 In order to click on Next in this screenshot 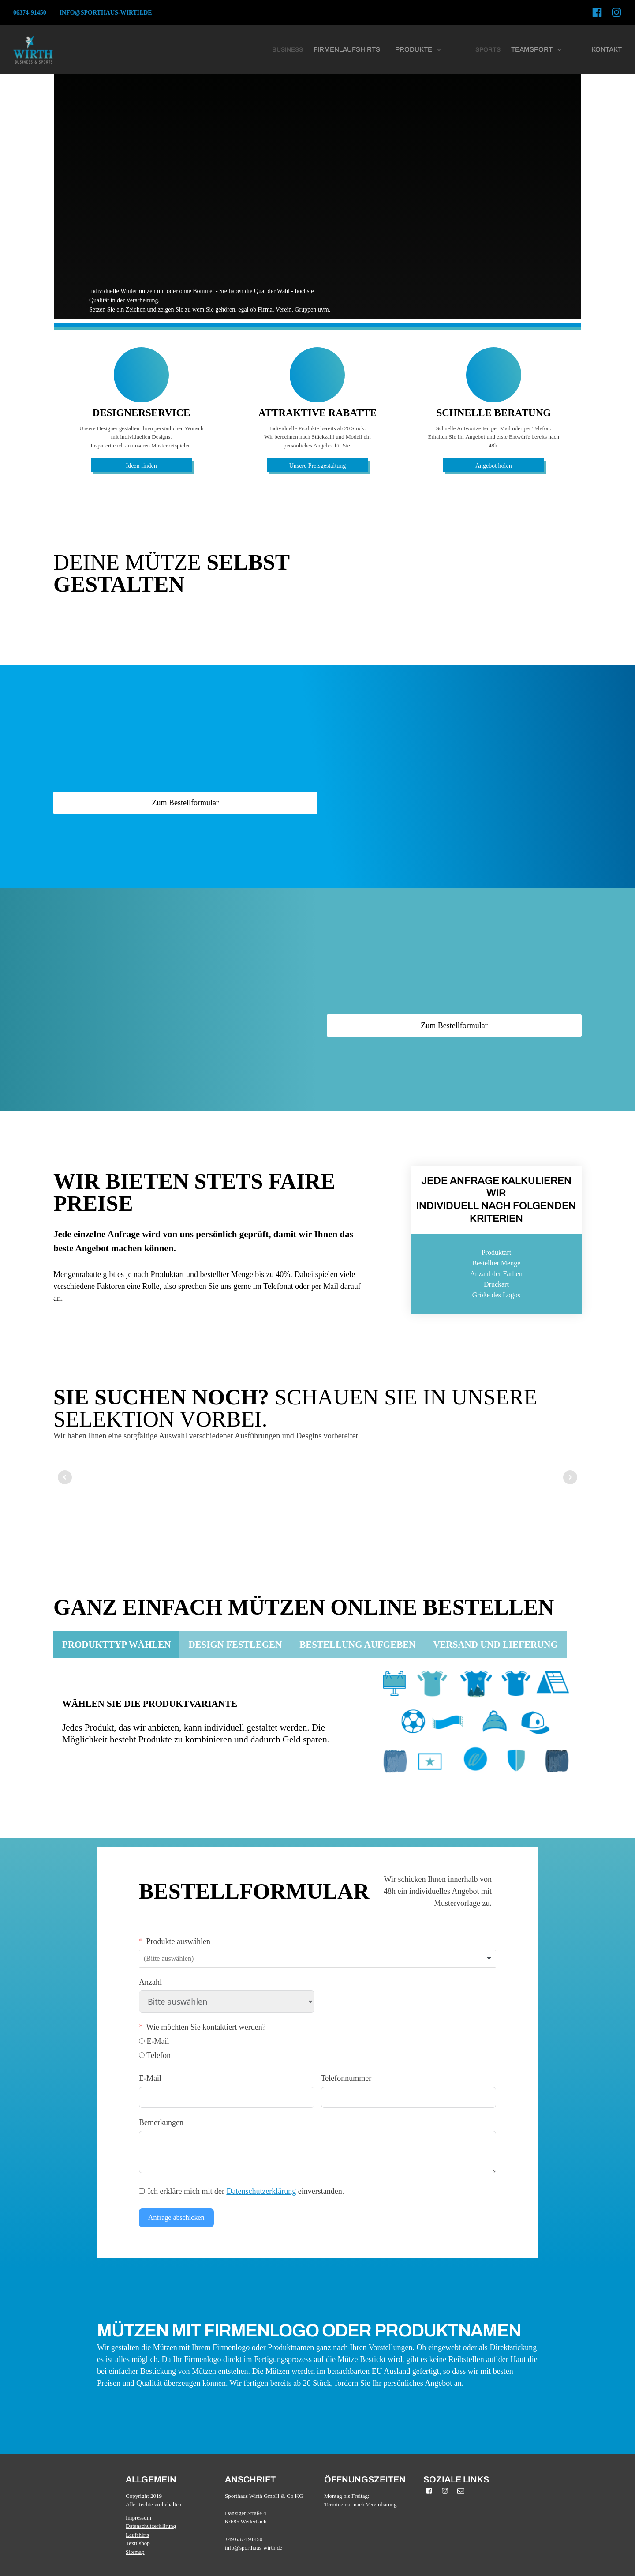, I will do `click(570, 1477)`.